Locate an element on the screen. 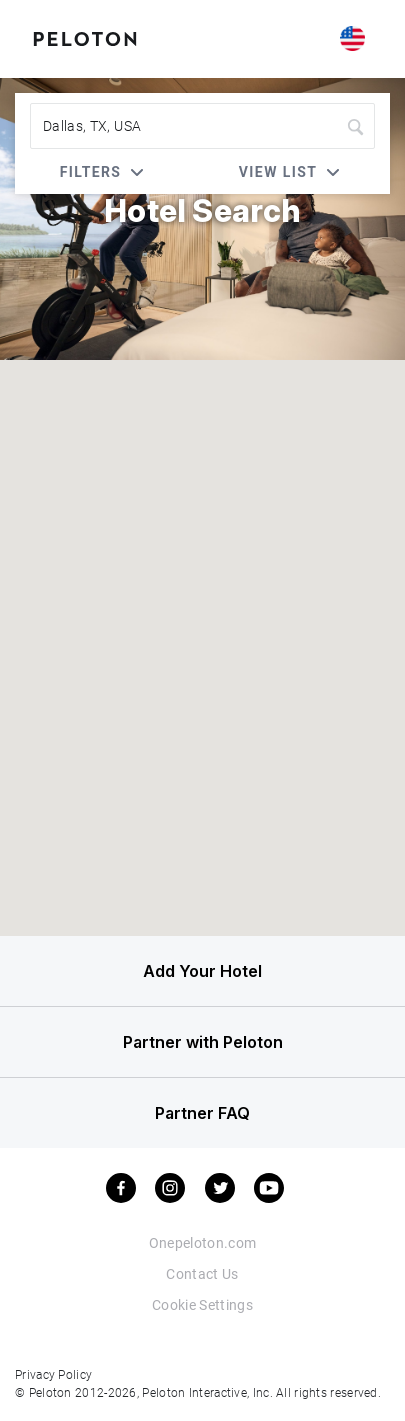 The image size is (405, 1421). Add Your Hotel is located at coordinates (202, 971).